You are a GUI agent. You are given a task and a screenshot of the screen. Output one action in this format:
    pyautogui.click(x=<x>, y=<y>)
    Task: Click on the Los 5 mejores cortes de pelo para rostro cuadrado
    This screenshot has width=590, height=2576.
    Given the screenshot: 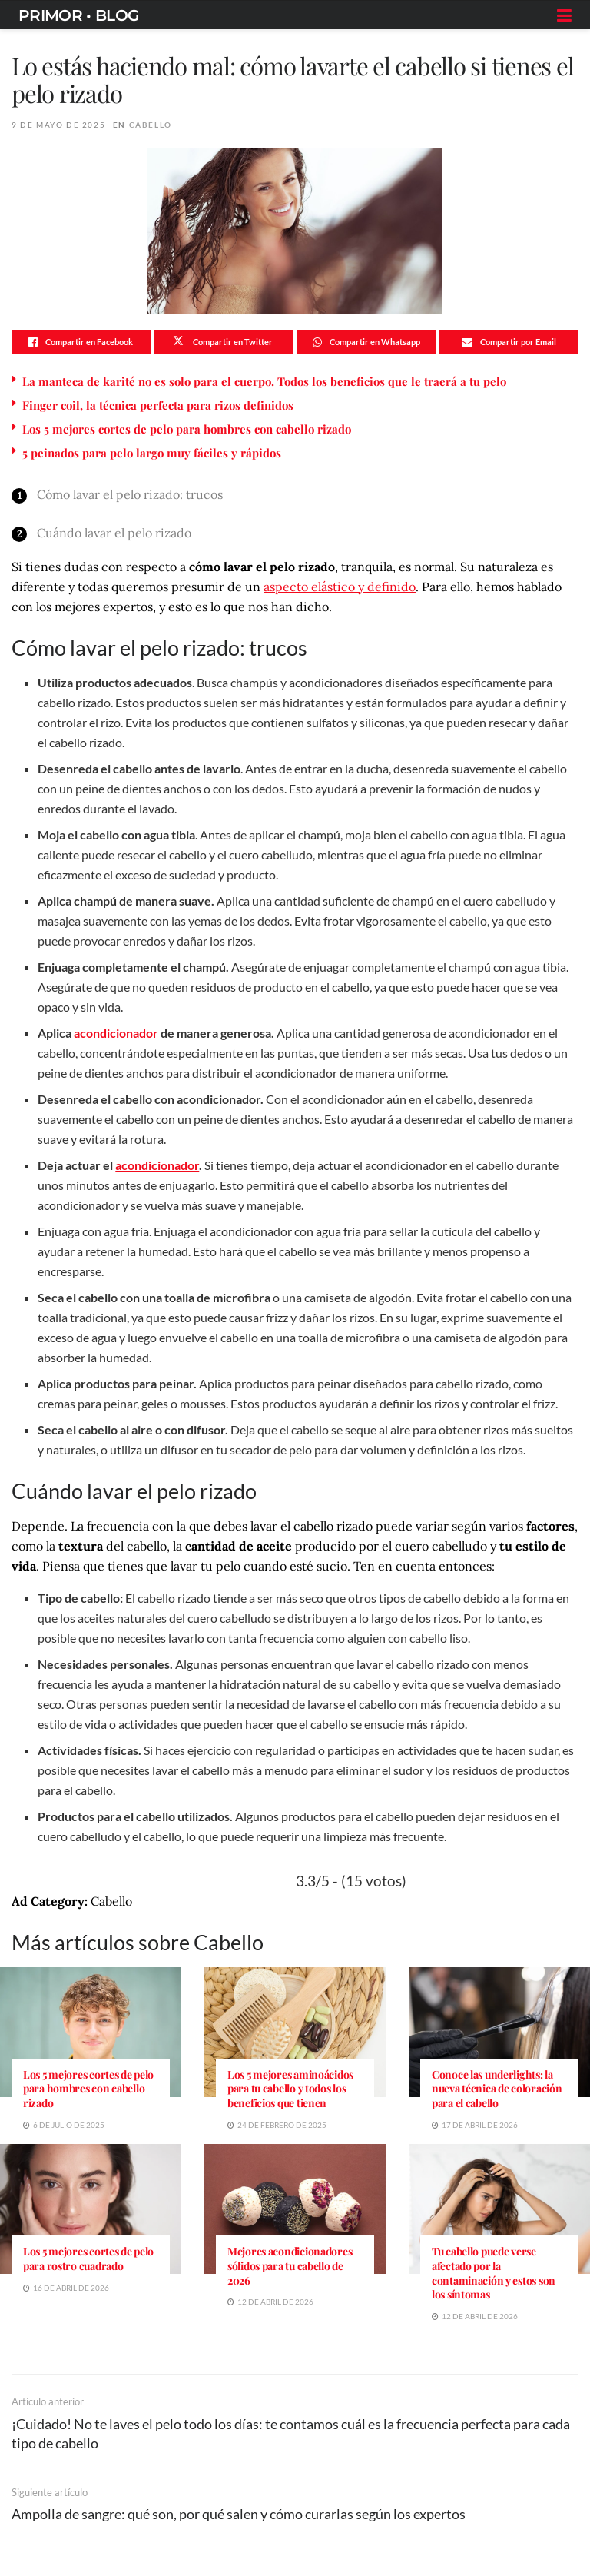 What is the action you would take?
    pyautogui.click(x=88, y=2258)
    